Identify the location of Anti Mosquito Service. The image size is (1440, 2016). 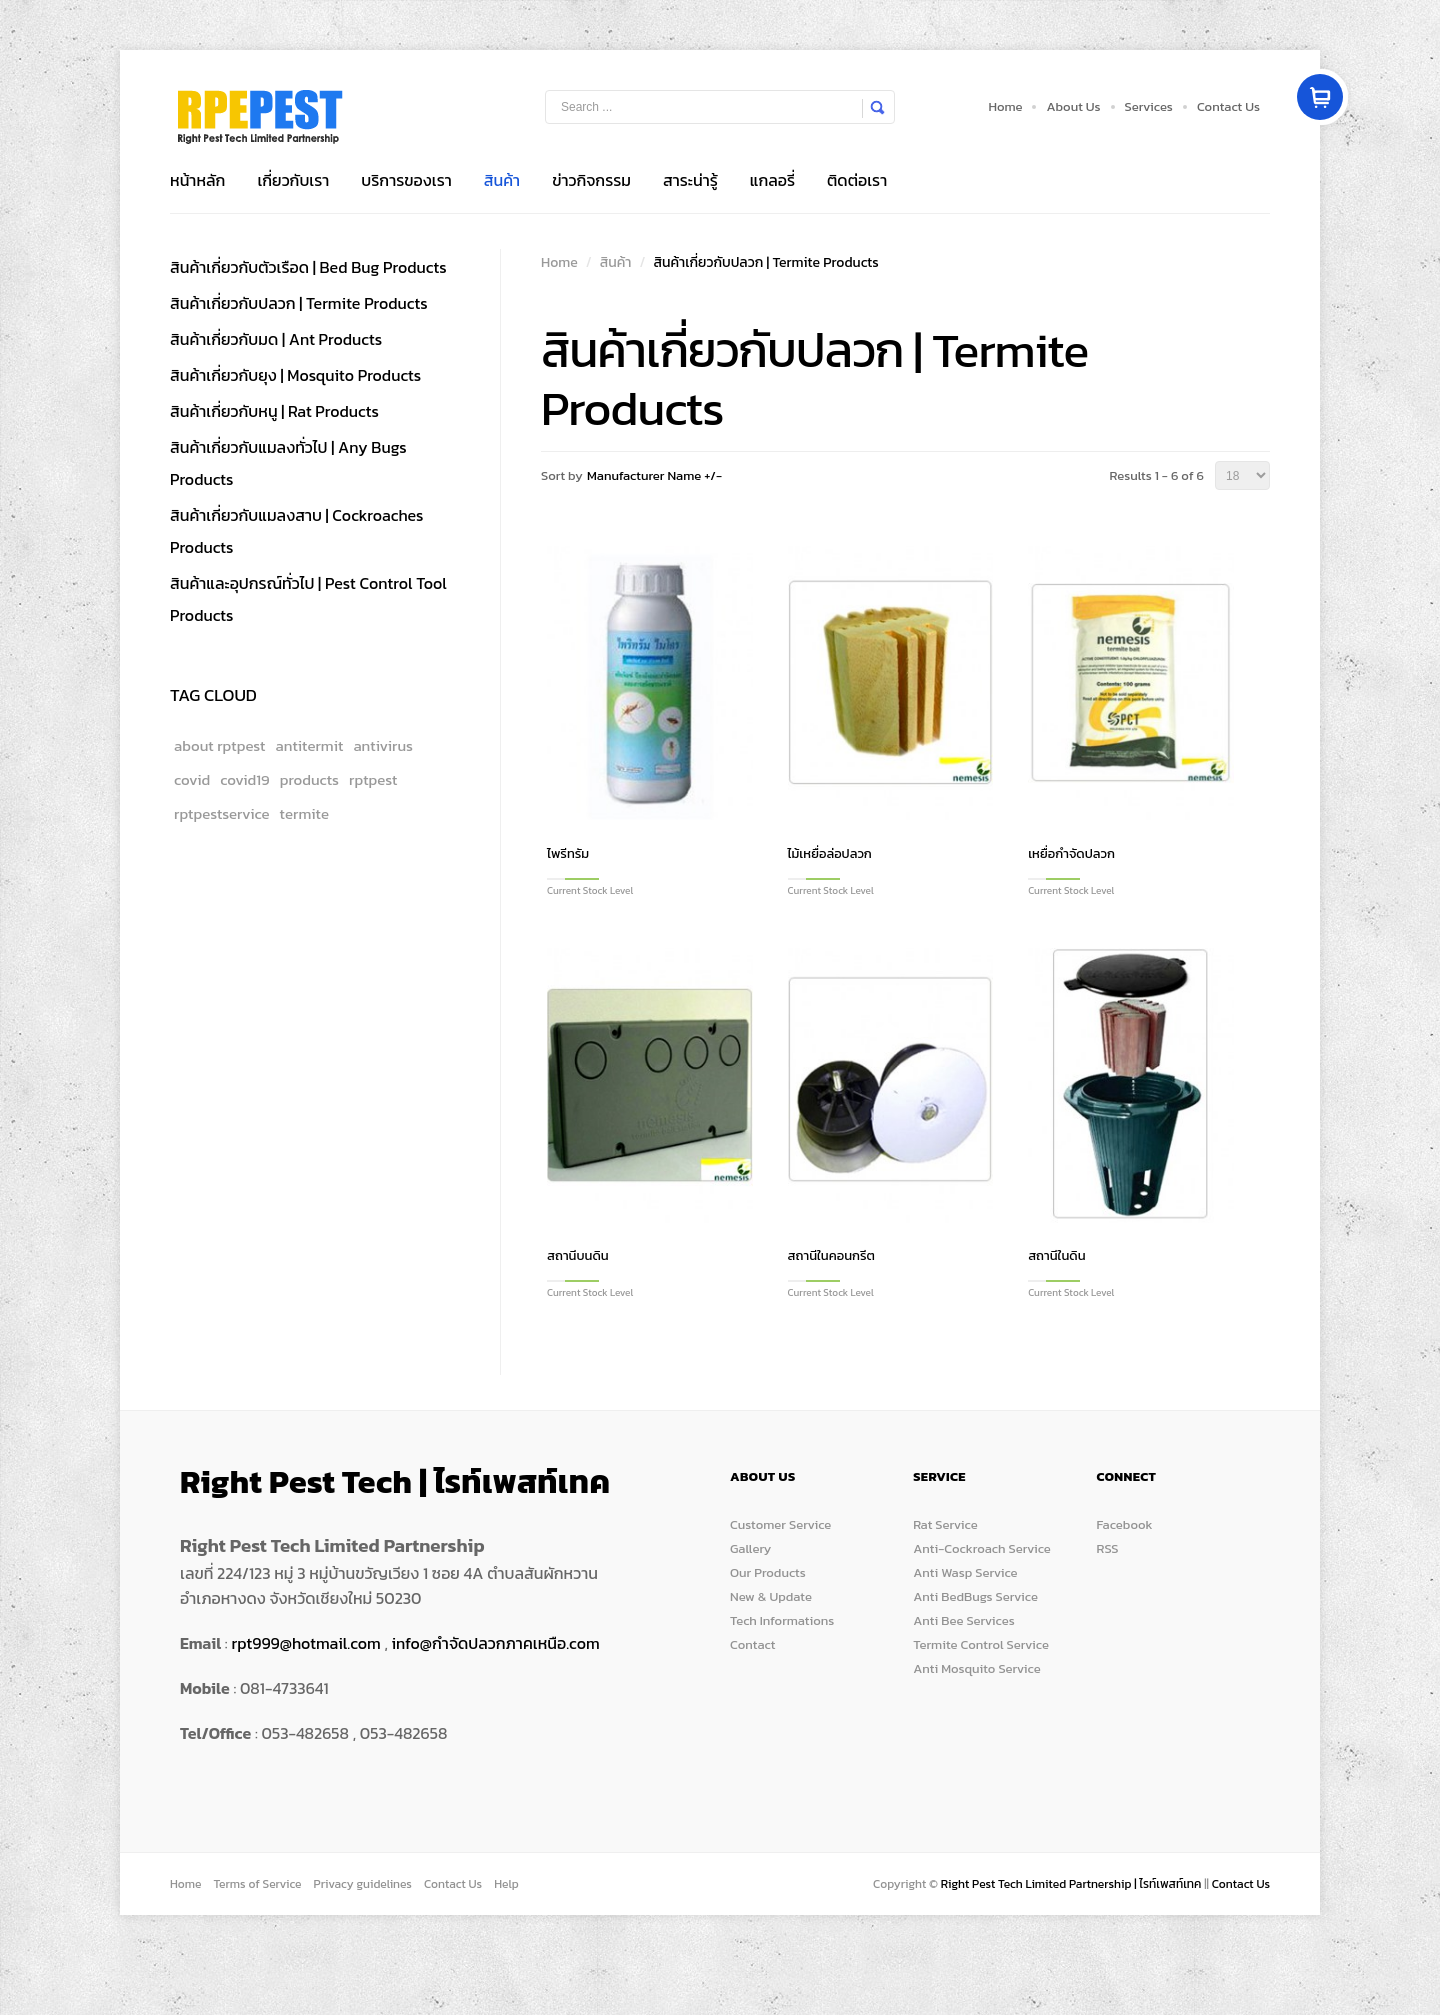
(976, 1668).